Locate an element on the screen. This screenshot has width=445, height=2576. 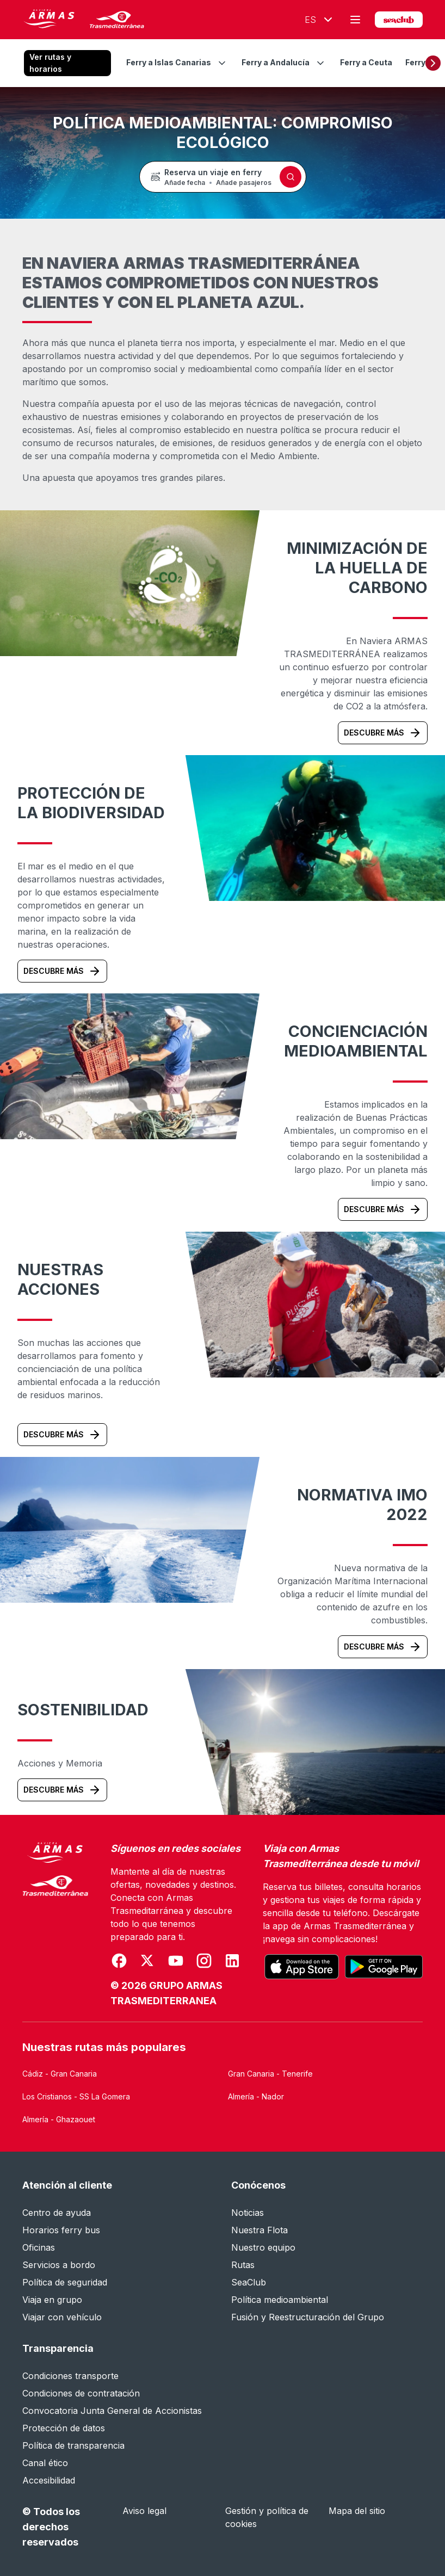
[Descarga la aplicación oficial desde el App Store] is located at coordinates (302, 1966).